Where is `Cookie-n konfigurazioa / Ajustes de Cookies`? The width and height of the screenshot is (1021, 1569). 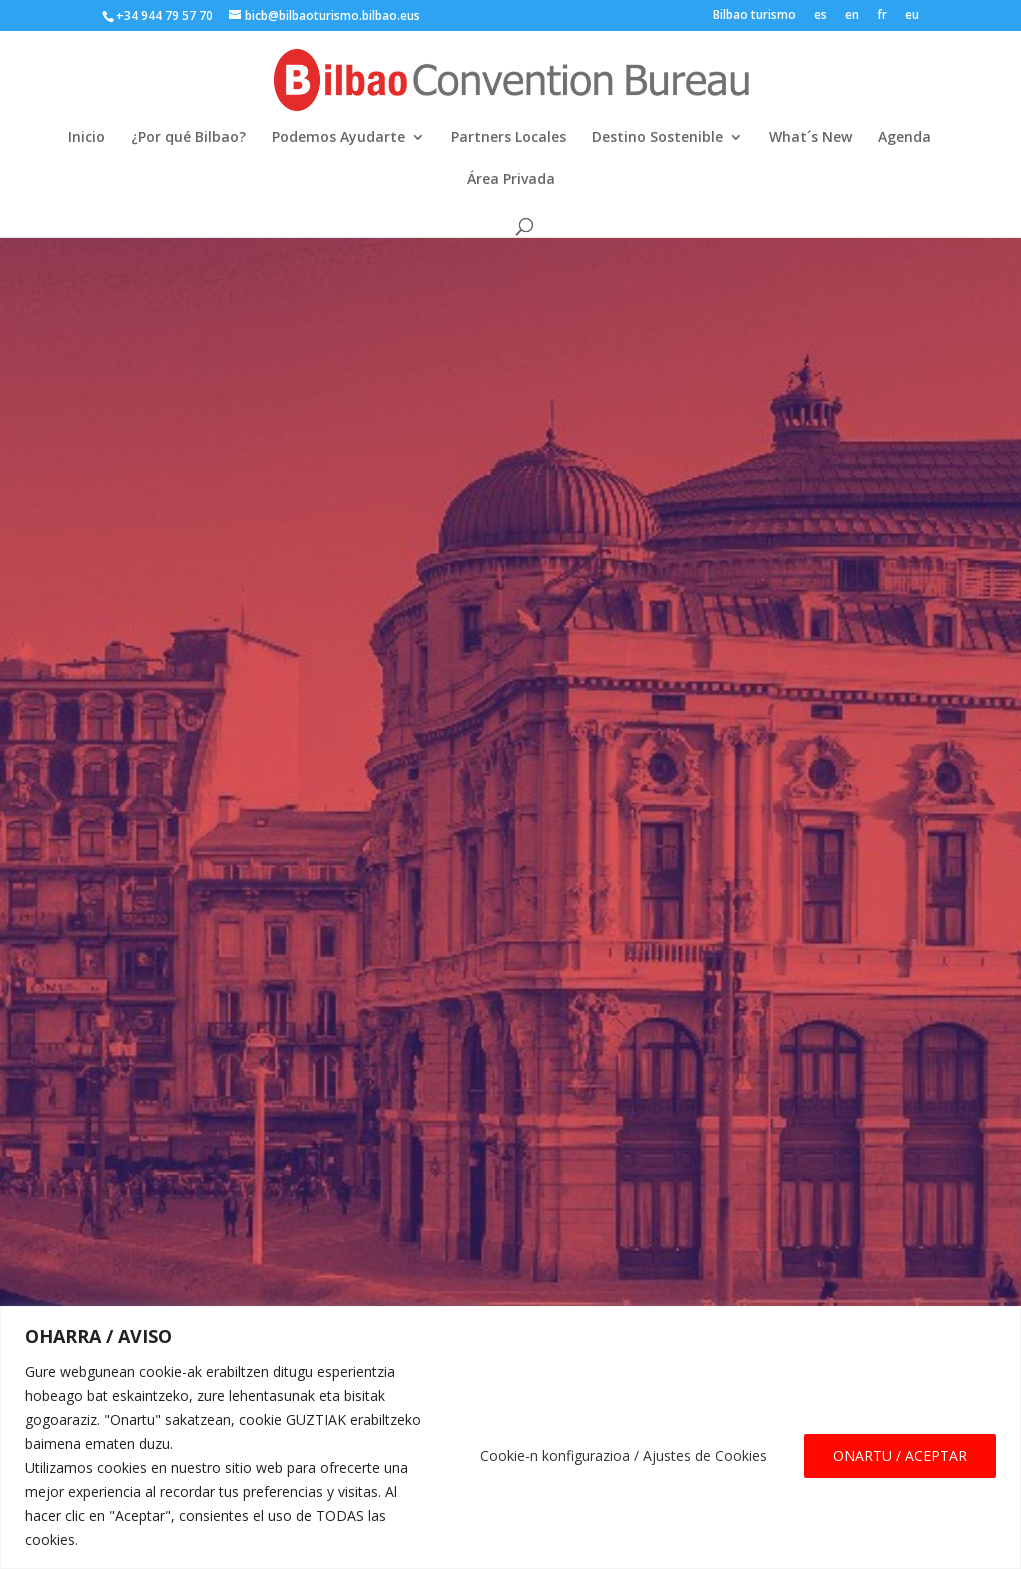 Cookie-n konfigurazioa / Ajustes de Cookies is located at coordinates (623, 1455).